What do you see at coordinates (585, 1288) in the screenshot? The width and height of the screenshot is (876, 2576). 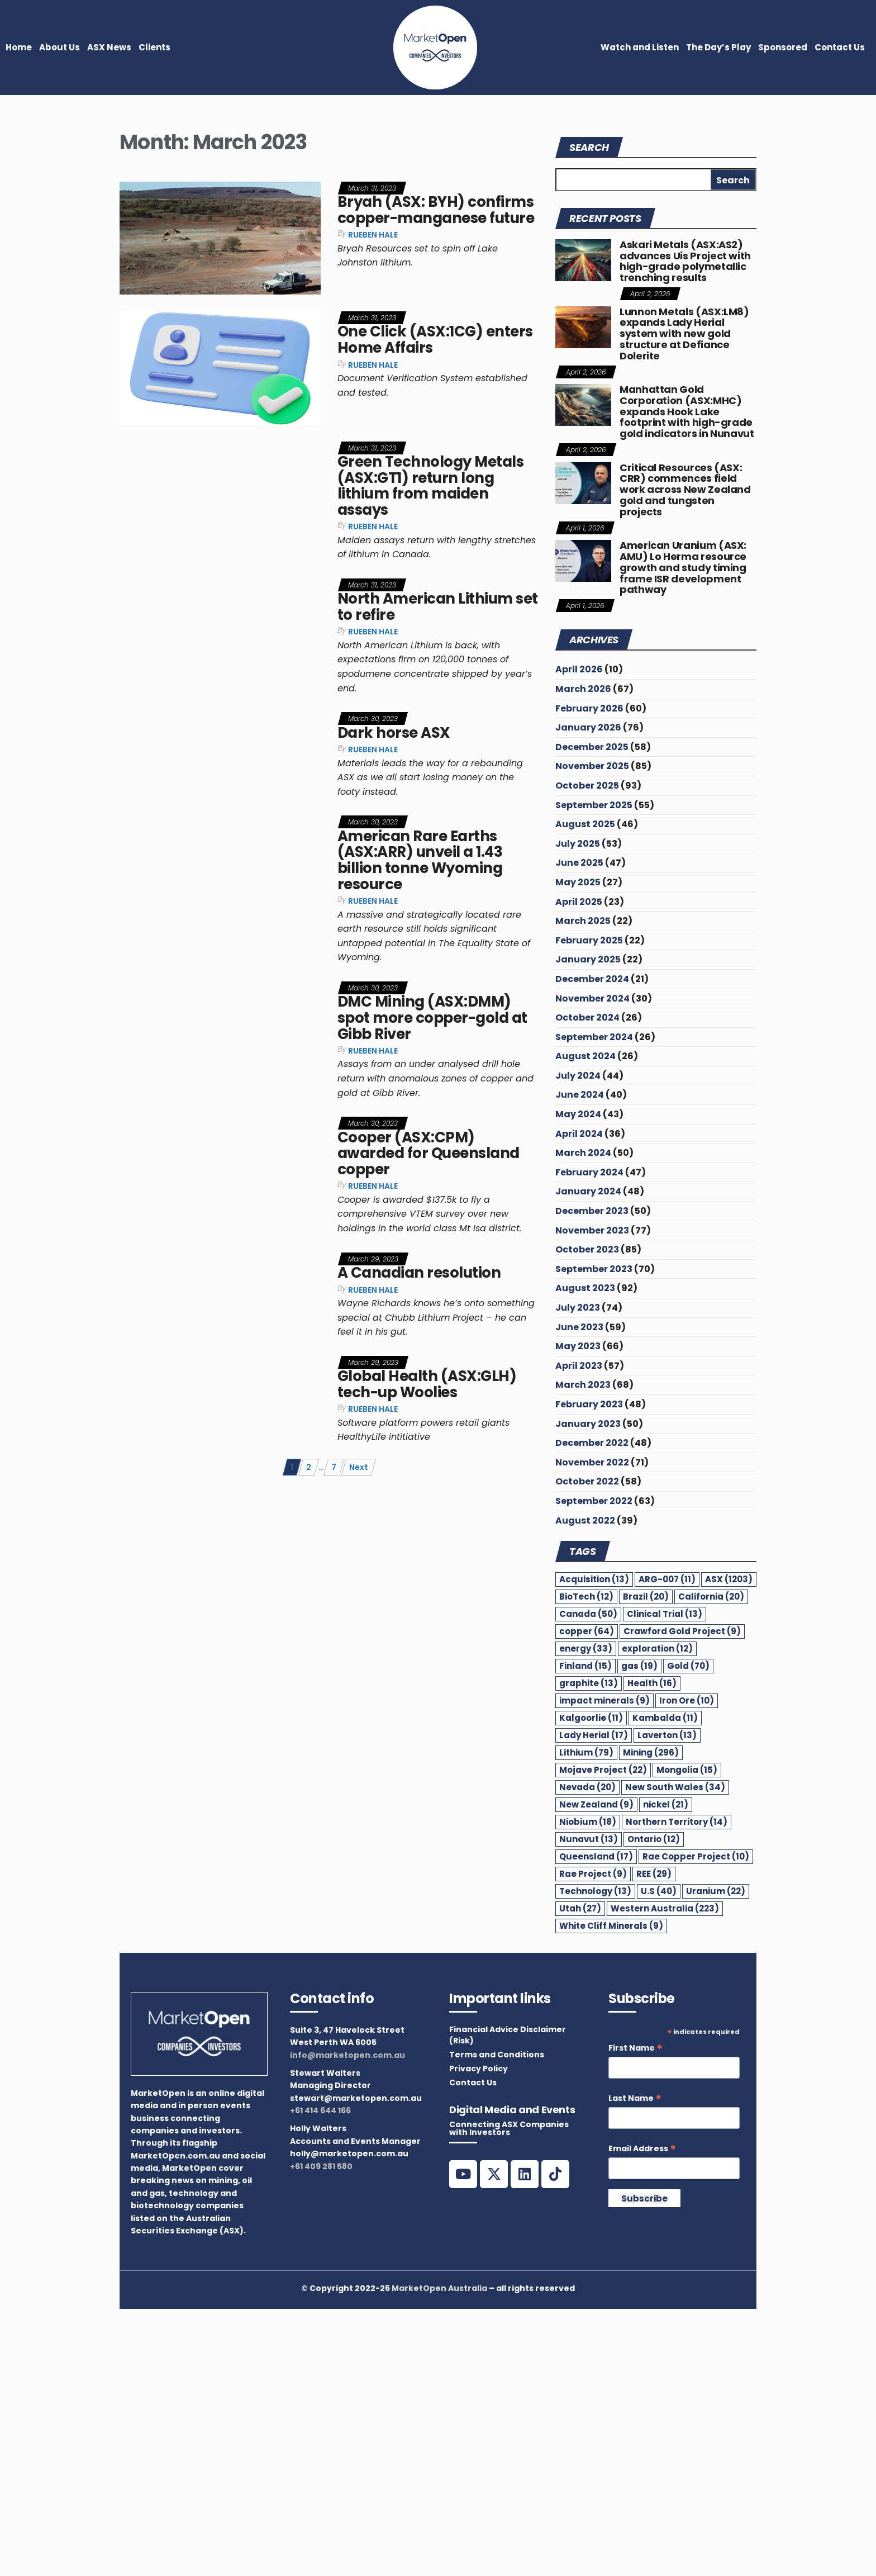 I see `August 2023` at bounding box center [585, 1288].